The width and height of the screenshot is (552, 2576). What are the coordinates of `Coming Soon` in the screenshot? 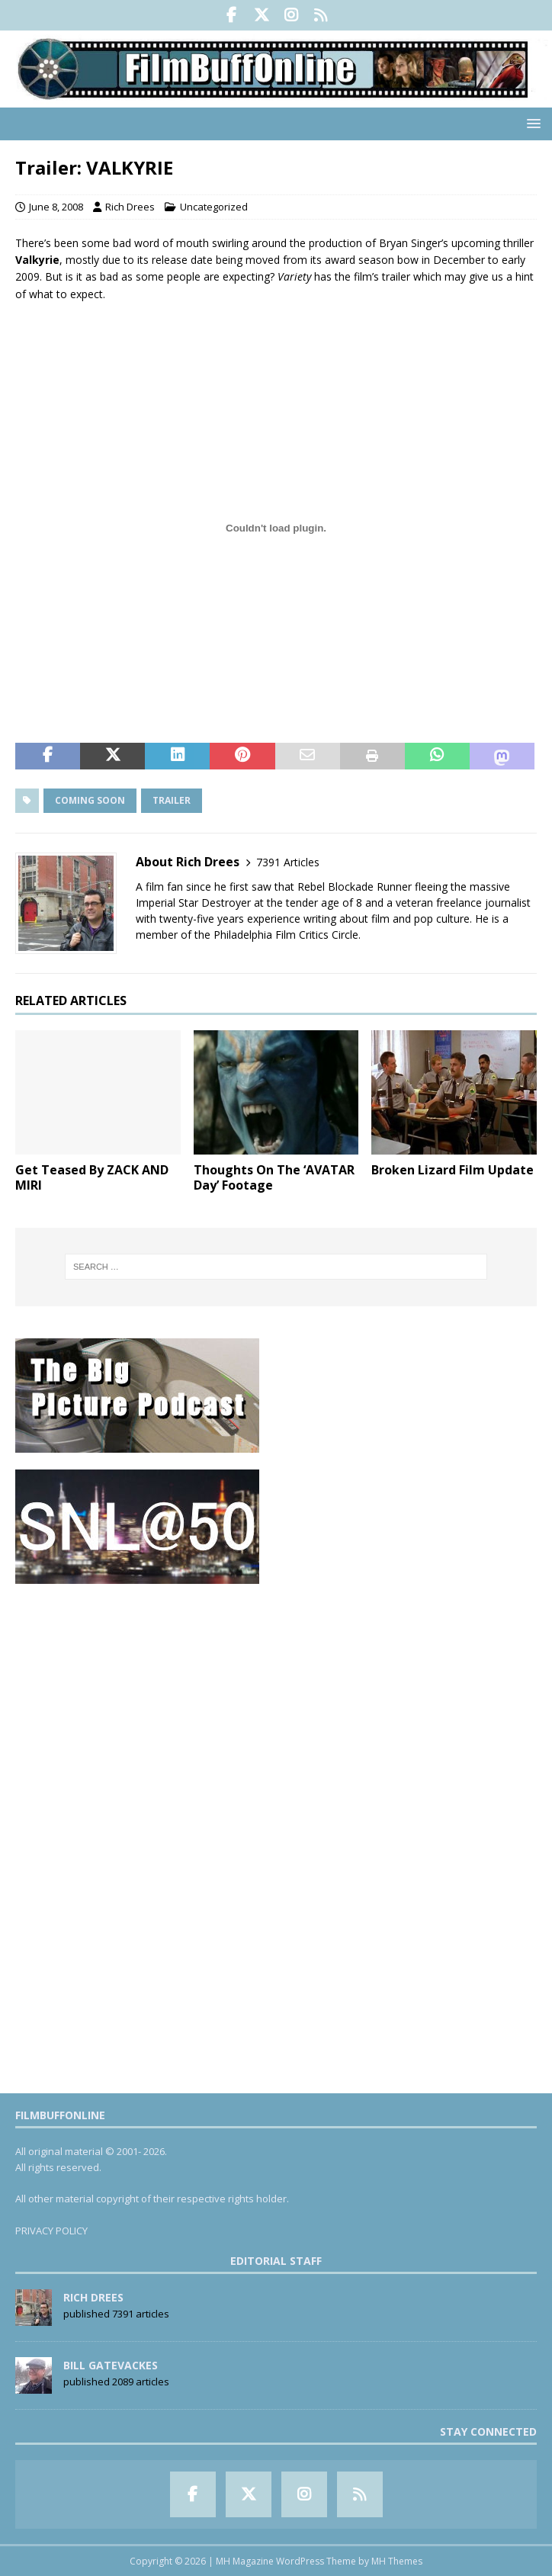 It's located at (90, 800).